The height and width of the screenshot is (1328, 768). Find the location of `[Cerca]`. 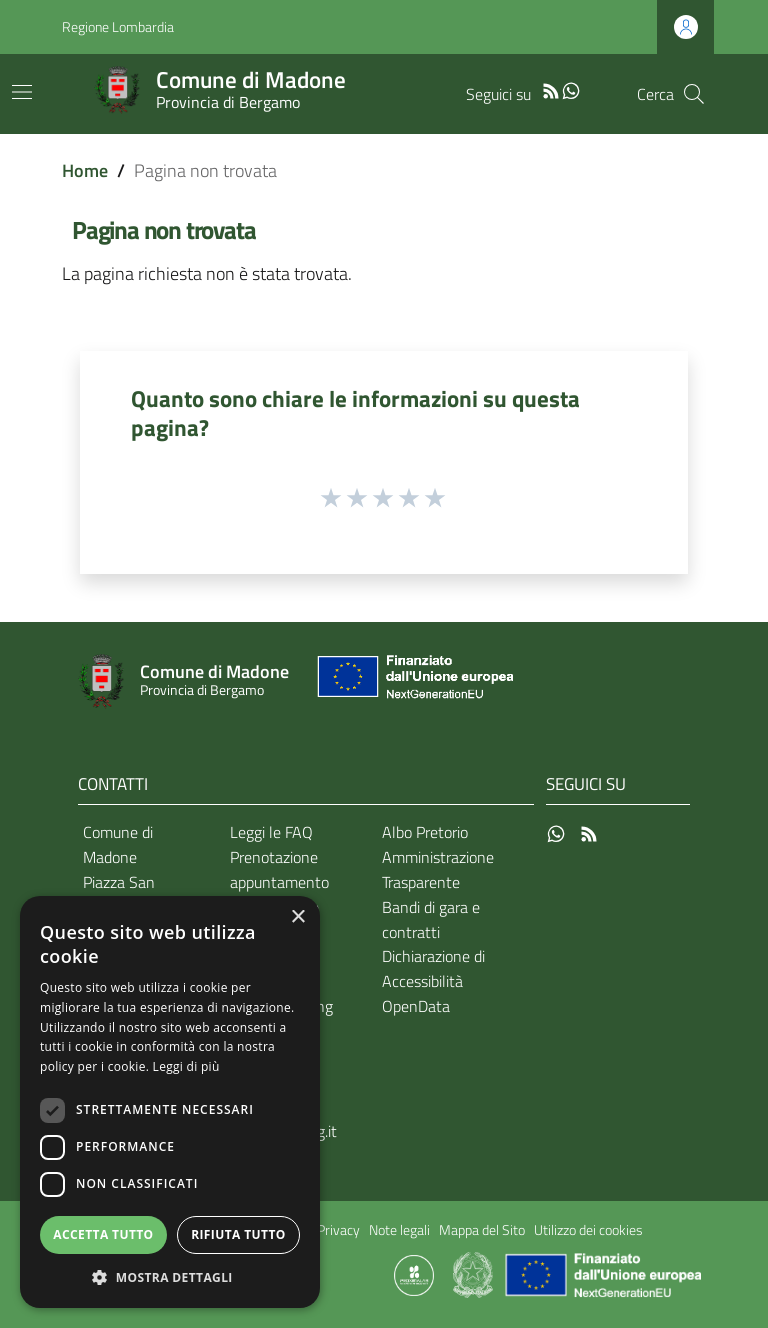

[Cerca] is located at coordinates (694, 94).